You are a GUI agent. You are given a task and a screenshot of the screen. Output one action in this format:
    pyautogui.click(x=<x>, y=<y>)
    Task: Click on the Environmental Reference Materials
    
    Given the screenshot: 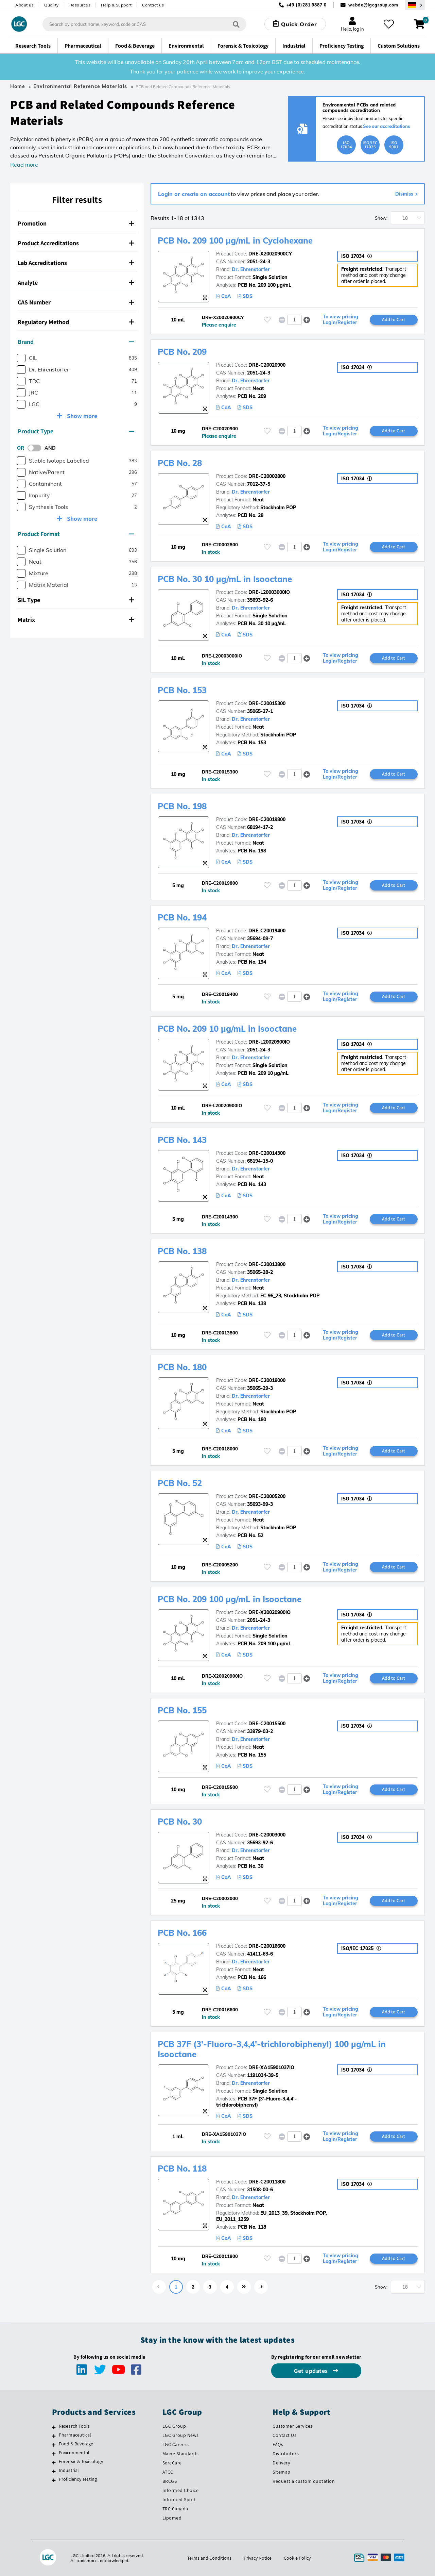 What is the action you would take?
    pyautogui.click(x=80, y=86)
    